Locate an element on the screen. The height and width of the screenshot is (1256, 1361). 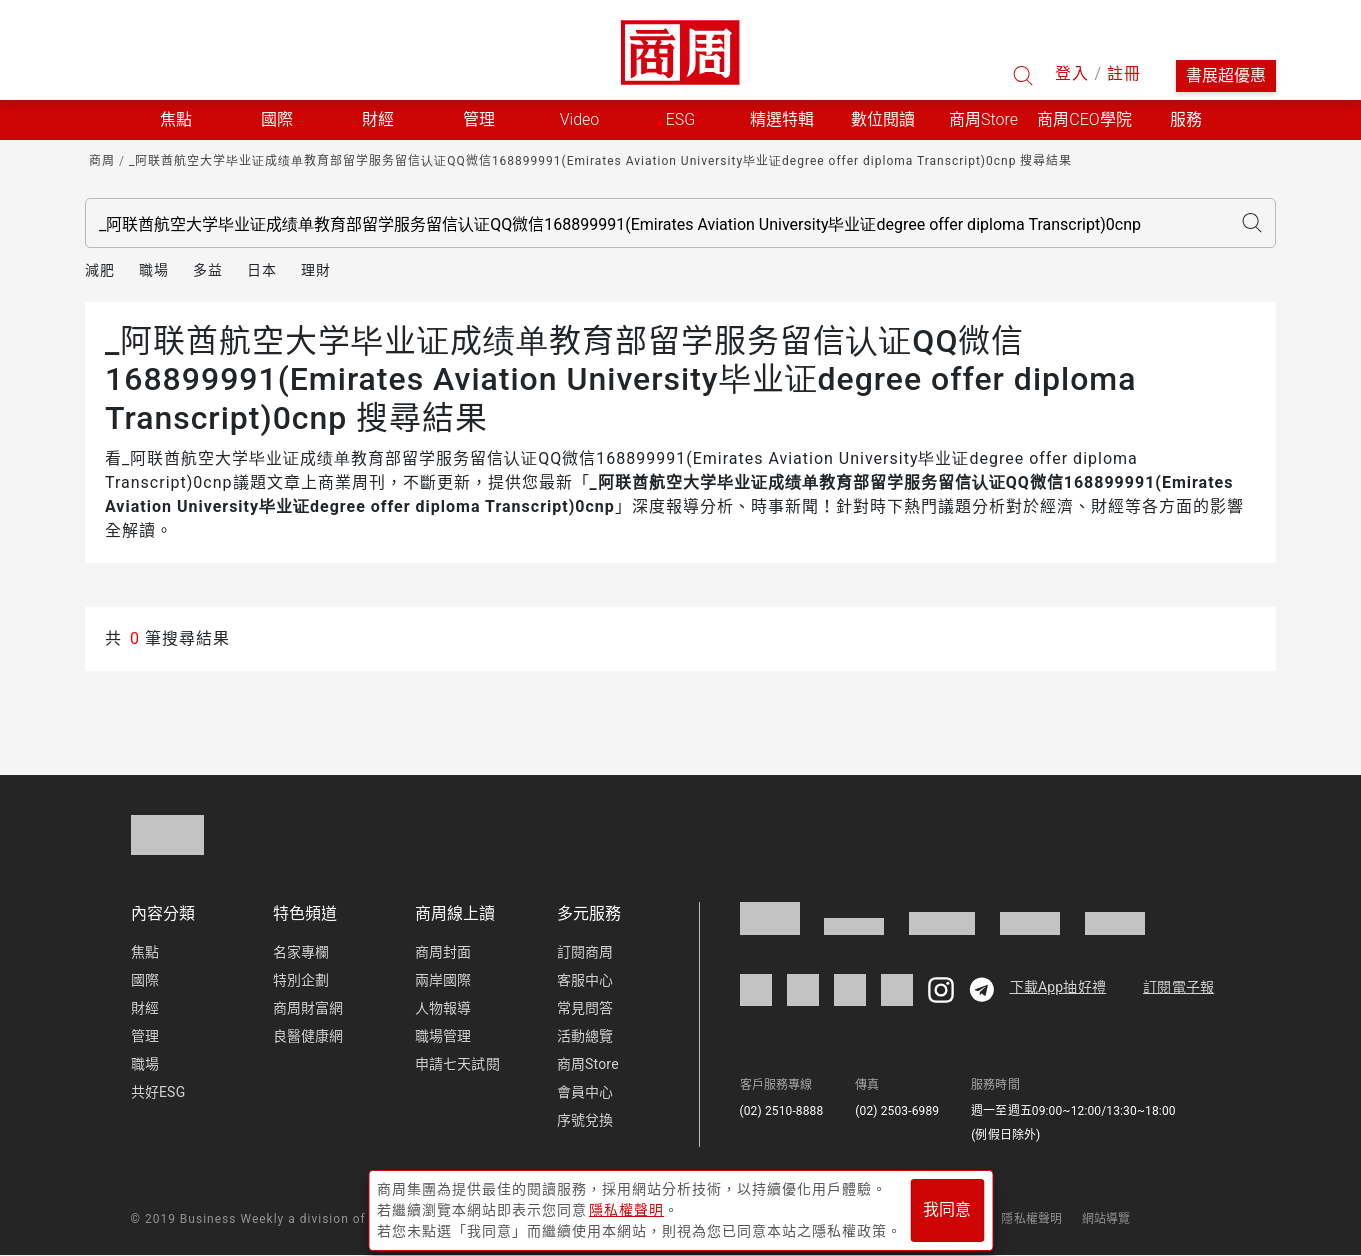
書展超優惠 is located at coordinates (1226, 75).